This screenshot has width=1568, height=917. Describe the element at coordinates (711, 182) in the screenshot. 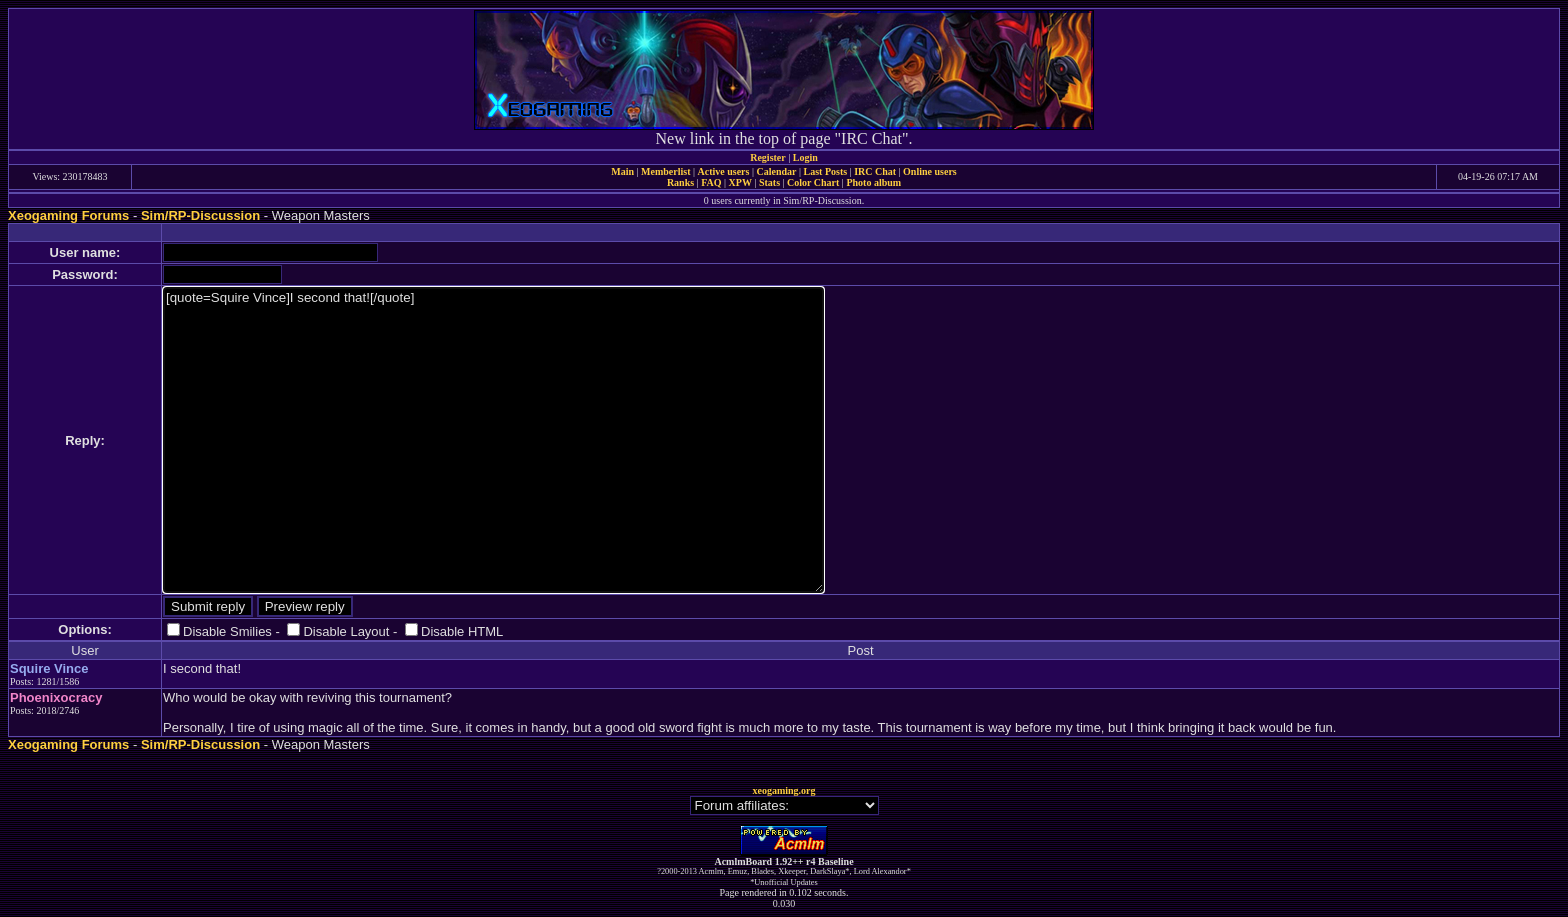

I see `FAQ` at that location.